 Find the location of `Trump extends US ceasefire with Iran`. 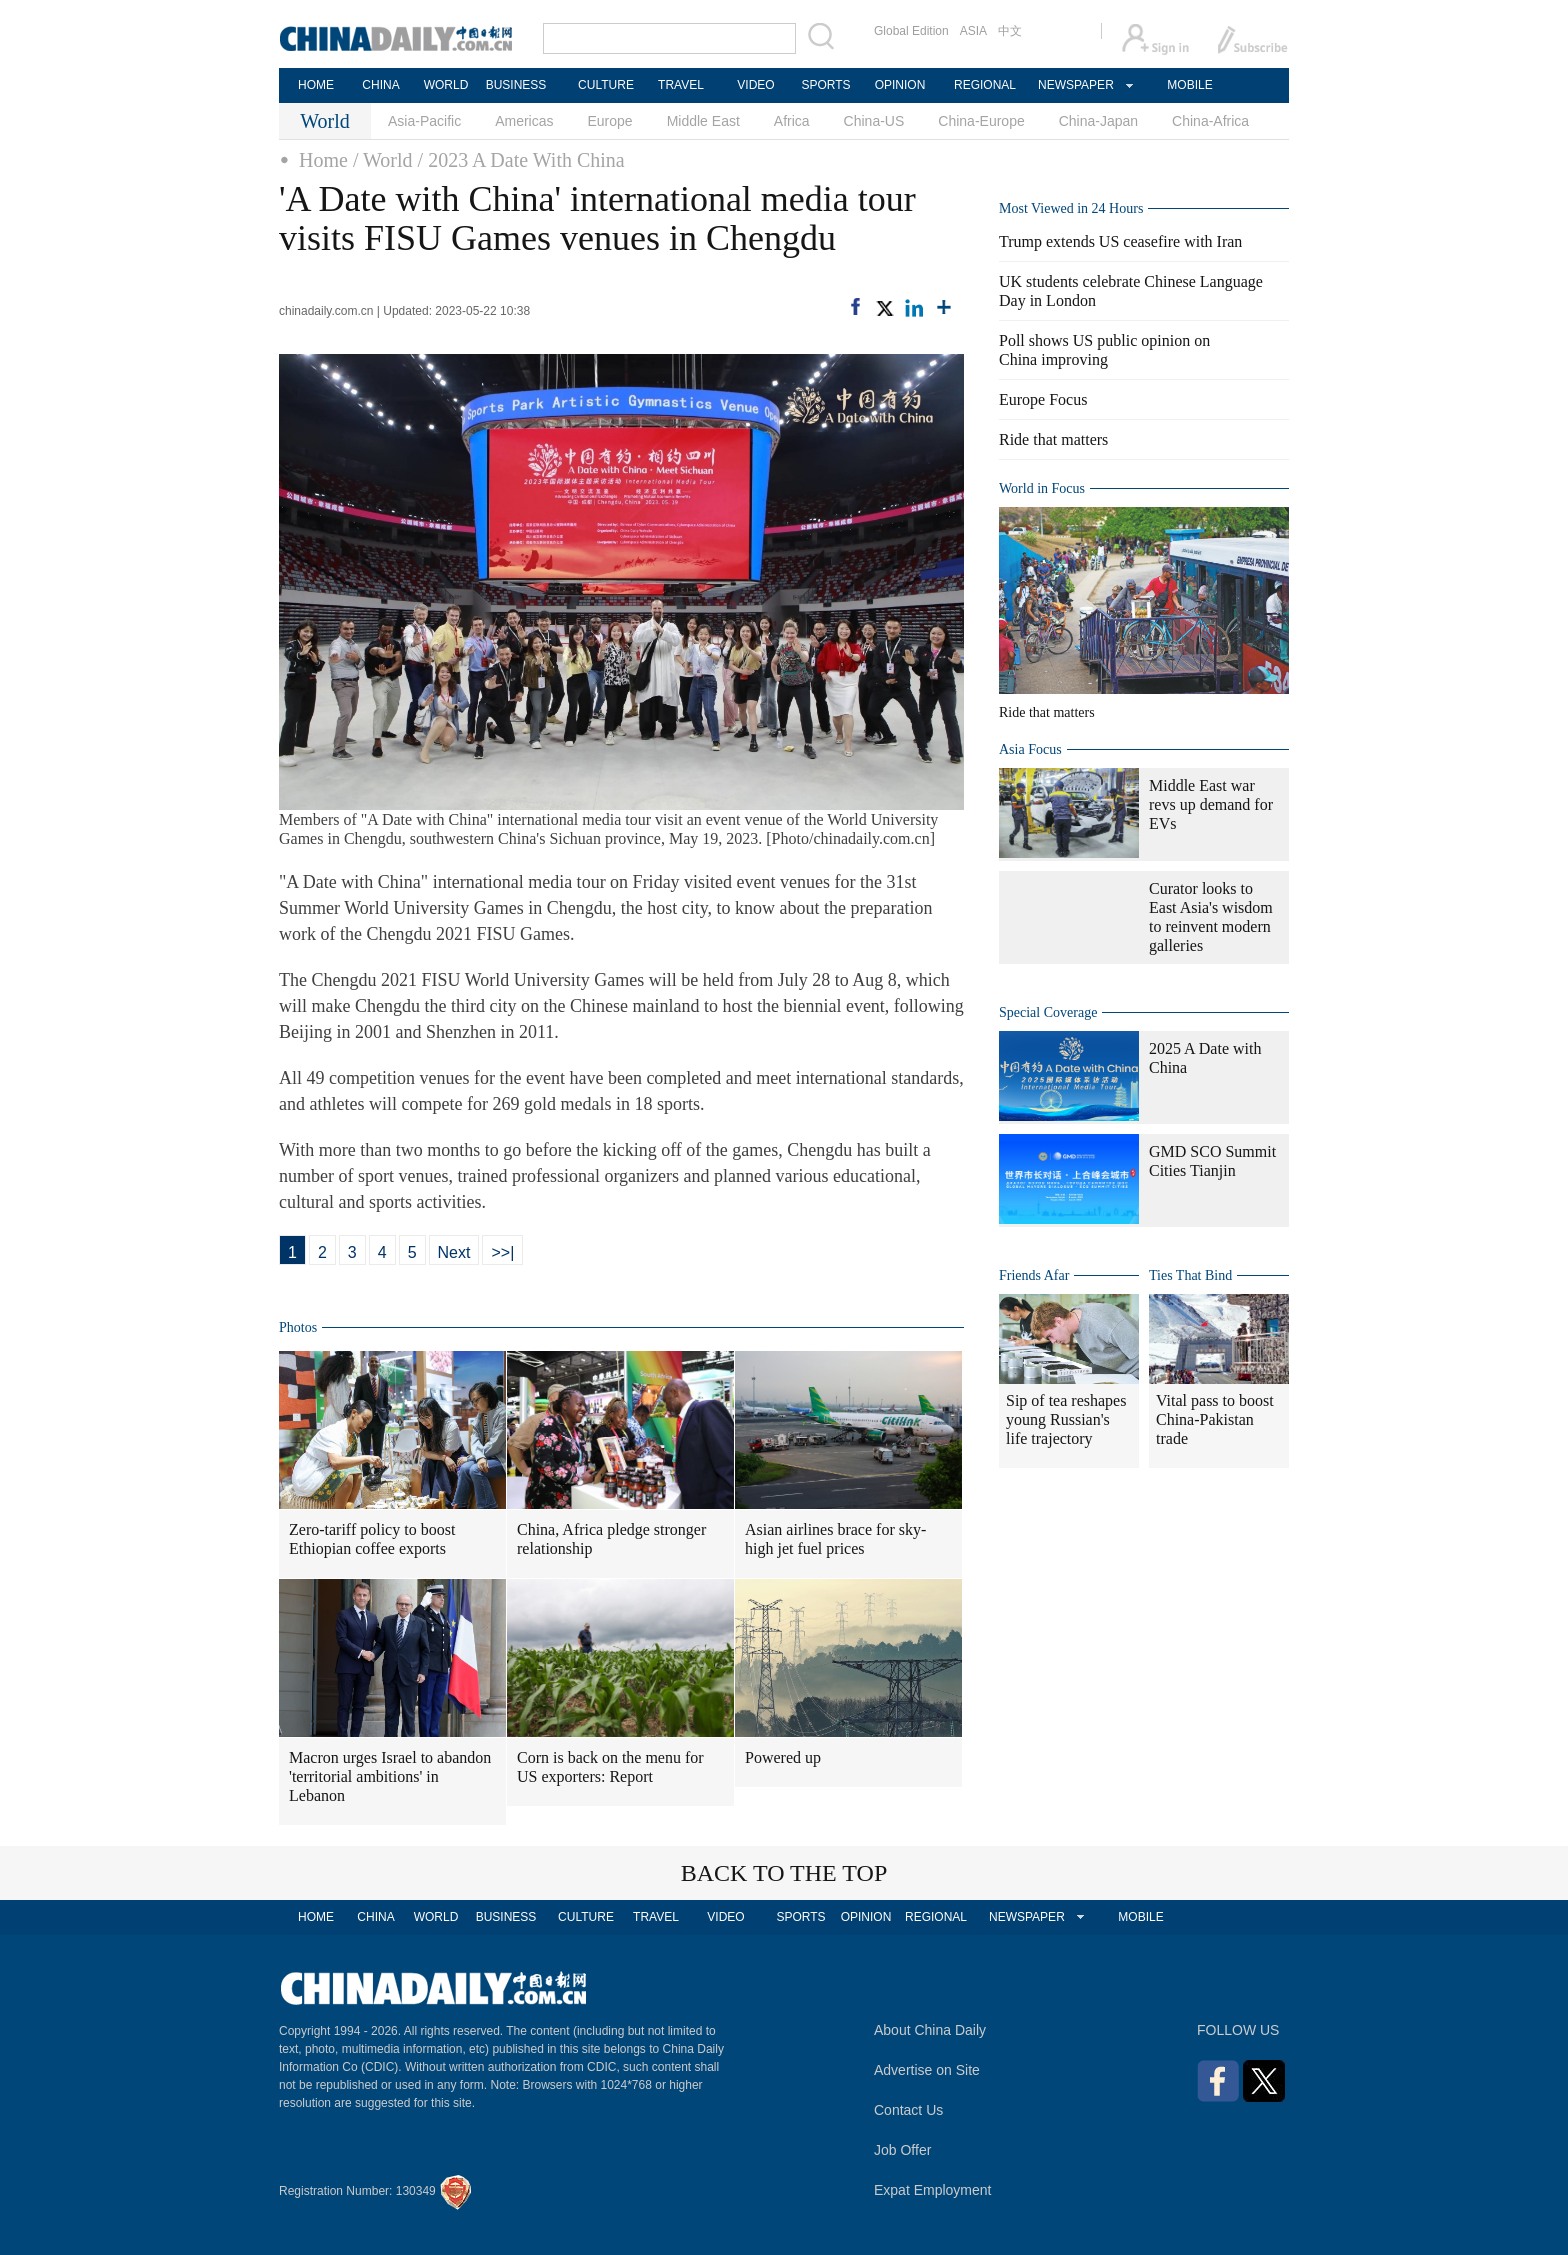

Trump extends US ceasefire with Iran is located at coordinates (1120, 241).